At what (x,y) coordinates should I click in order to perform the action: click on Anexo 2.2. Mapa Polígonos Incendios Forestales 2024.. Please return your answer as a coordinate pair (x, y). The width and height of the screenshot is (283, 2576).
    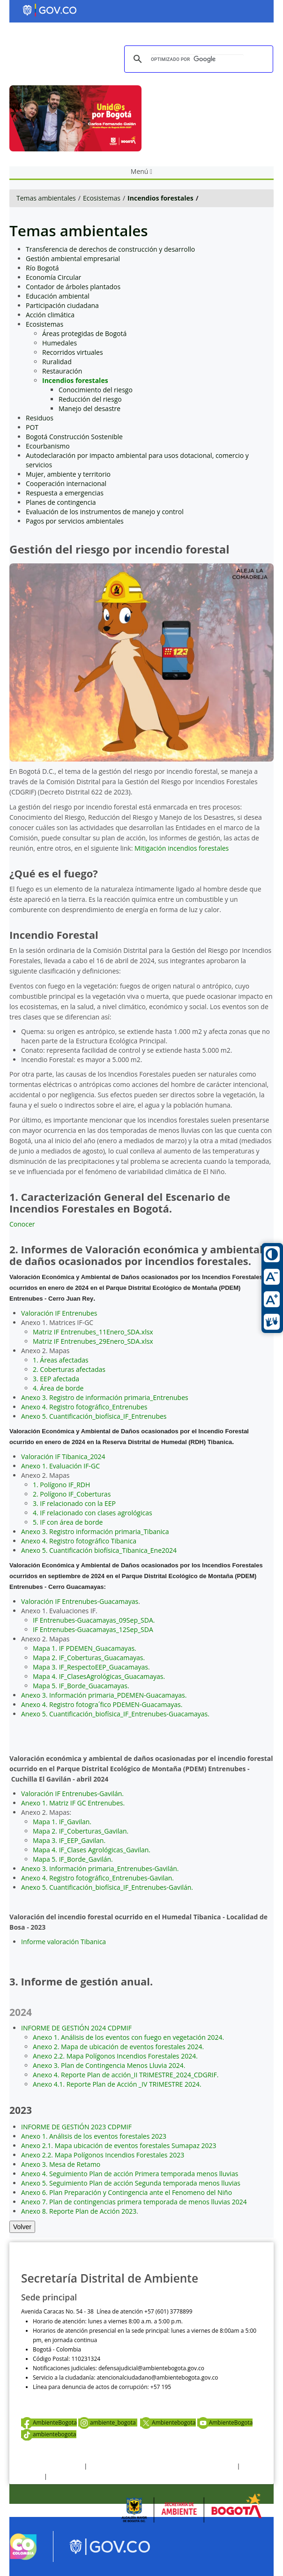
    Looking at the image, I should click on (115, 2056).